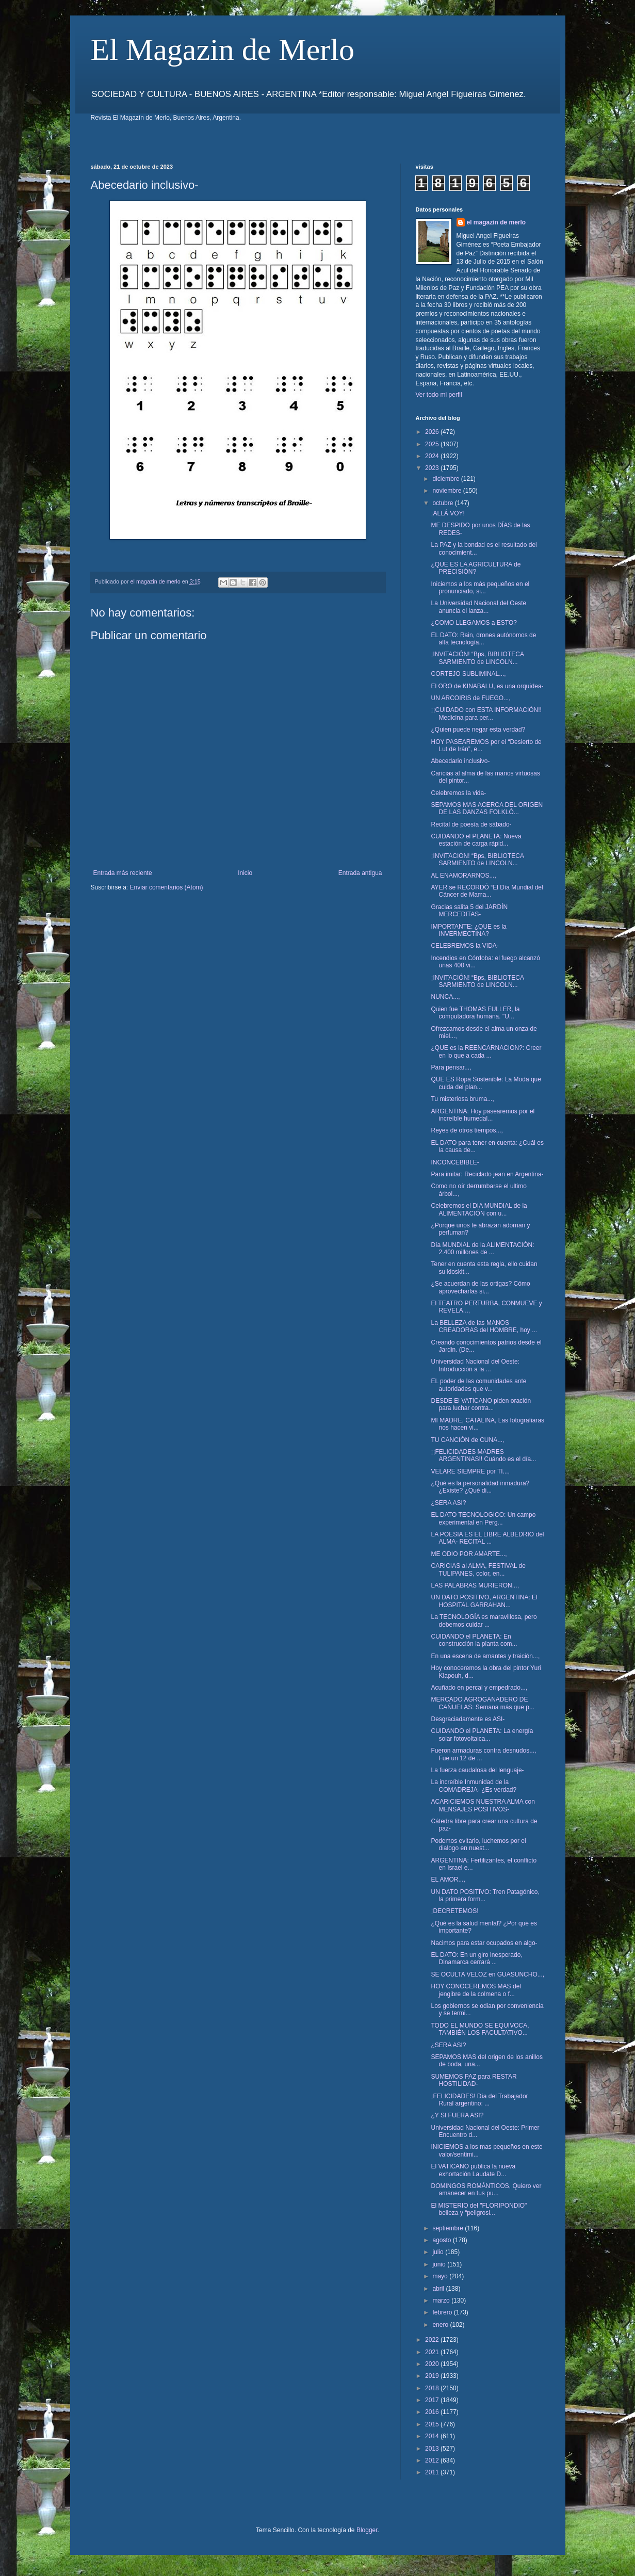 The width and height of the screenshot is (635, 2576). I want to click on ME ODIO POR AMARTE...,, so click(469, 1554).